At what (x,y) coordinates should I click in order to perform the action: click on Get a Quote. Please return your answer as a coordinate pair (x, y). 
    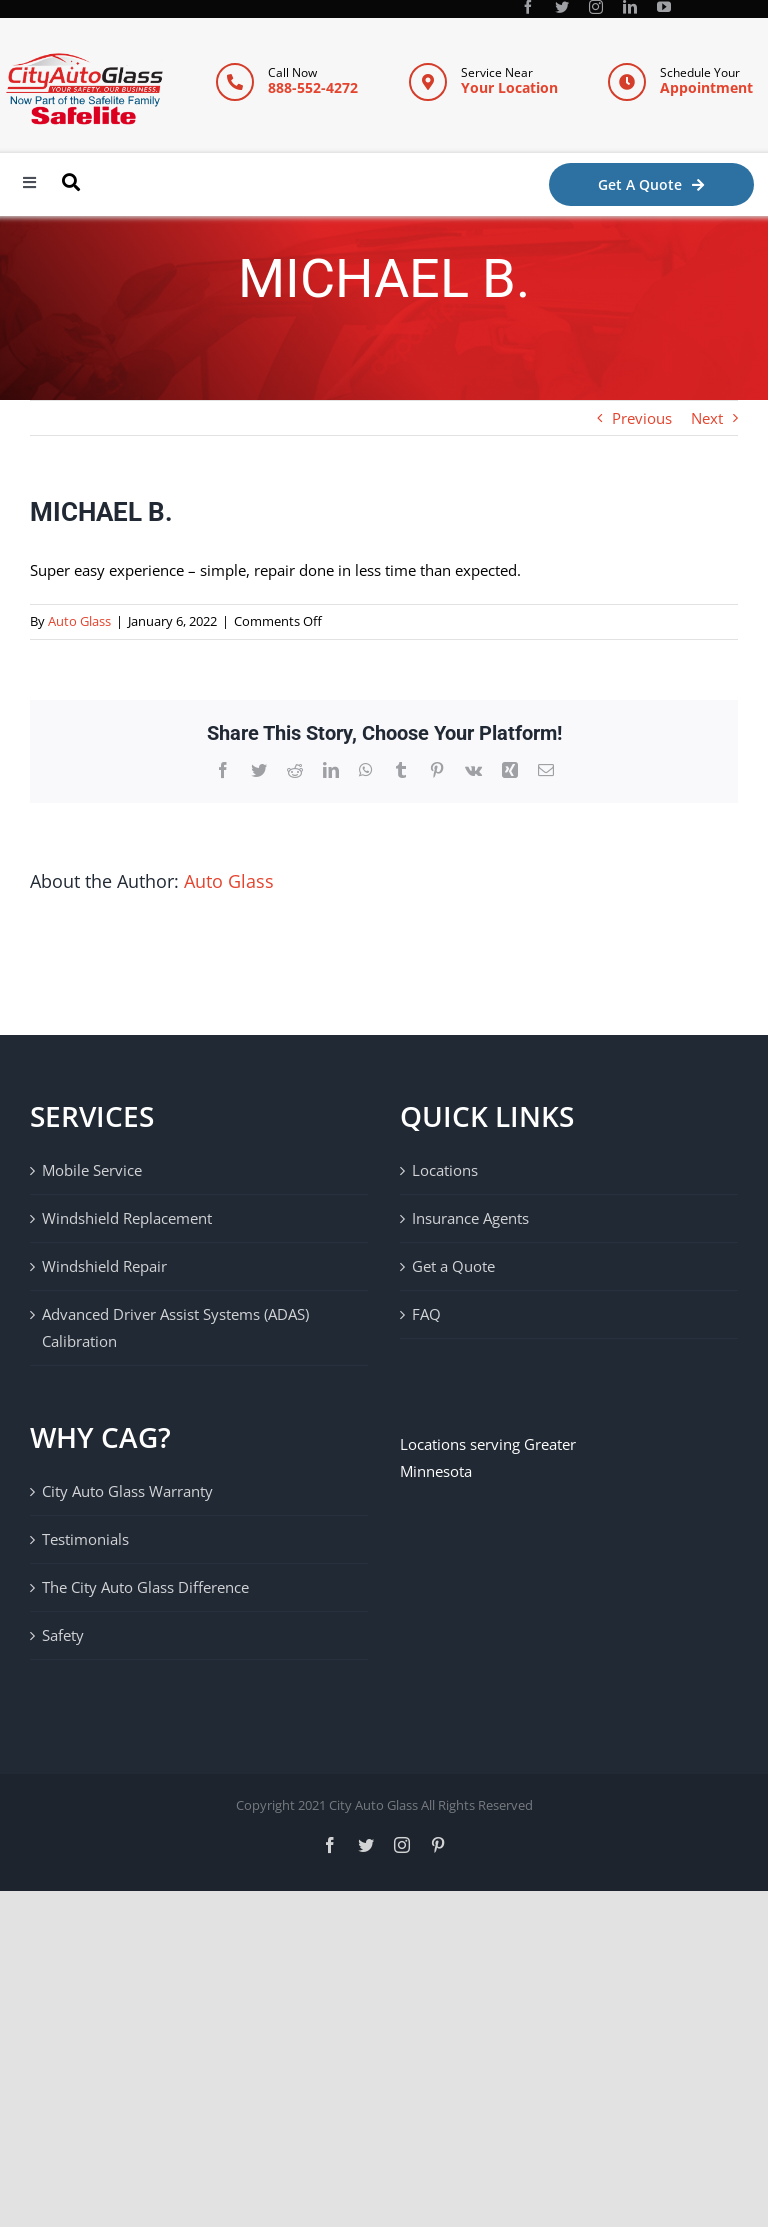
    Looking at the image, I should click on (453, 1266).